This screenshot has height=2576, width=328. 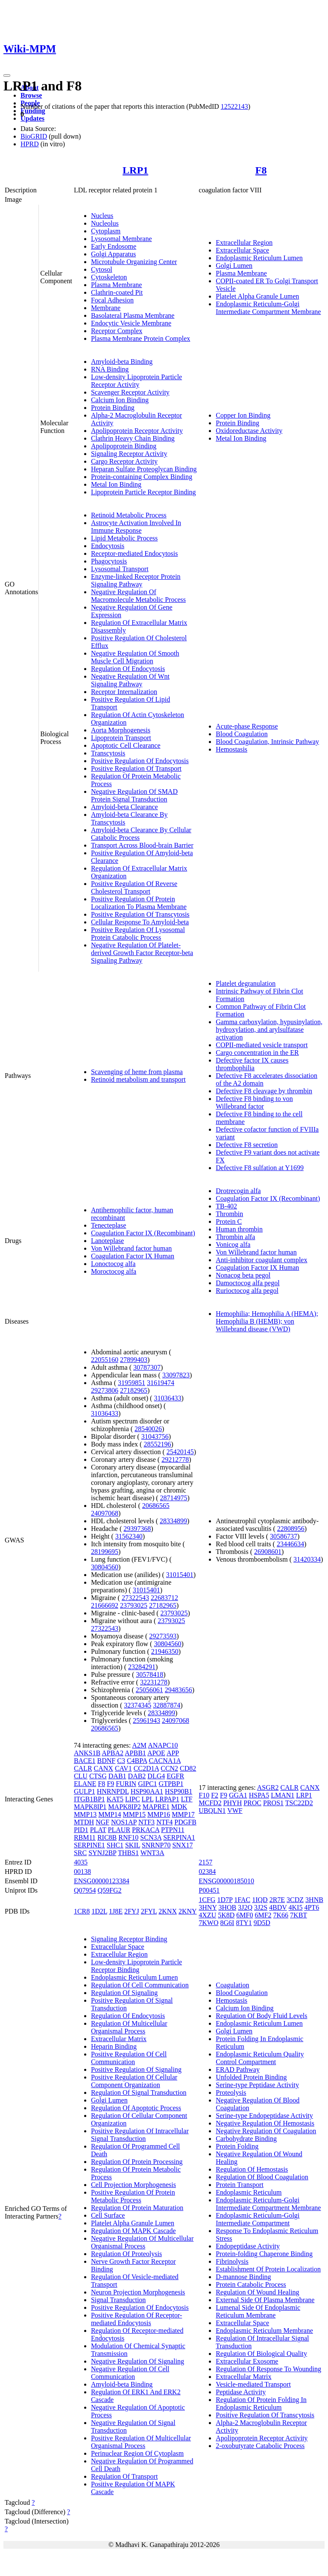 I want to click on ENSG00000123384, so click(x=101, y=1881).